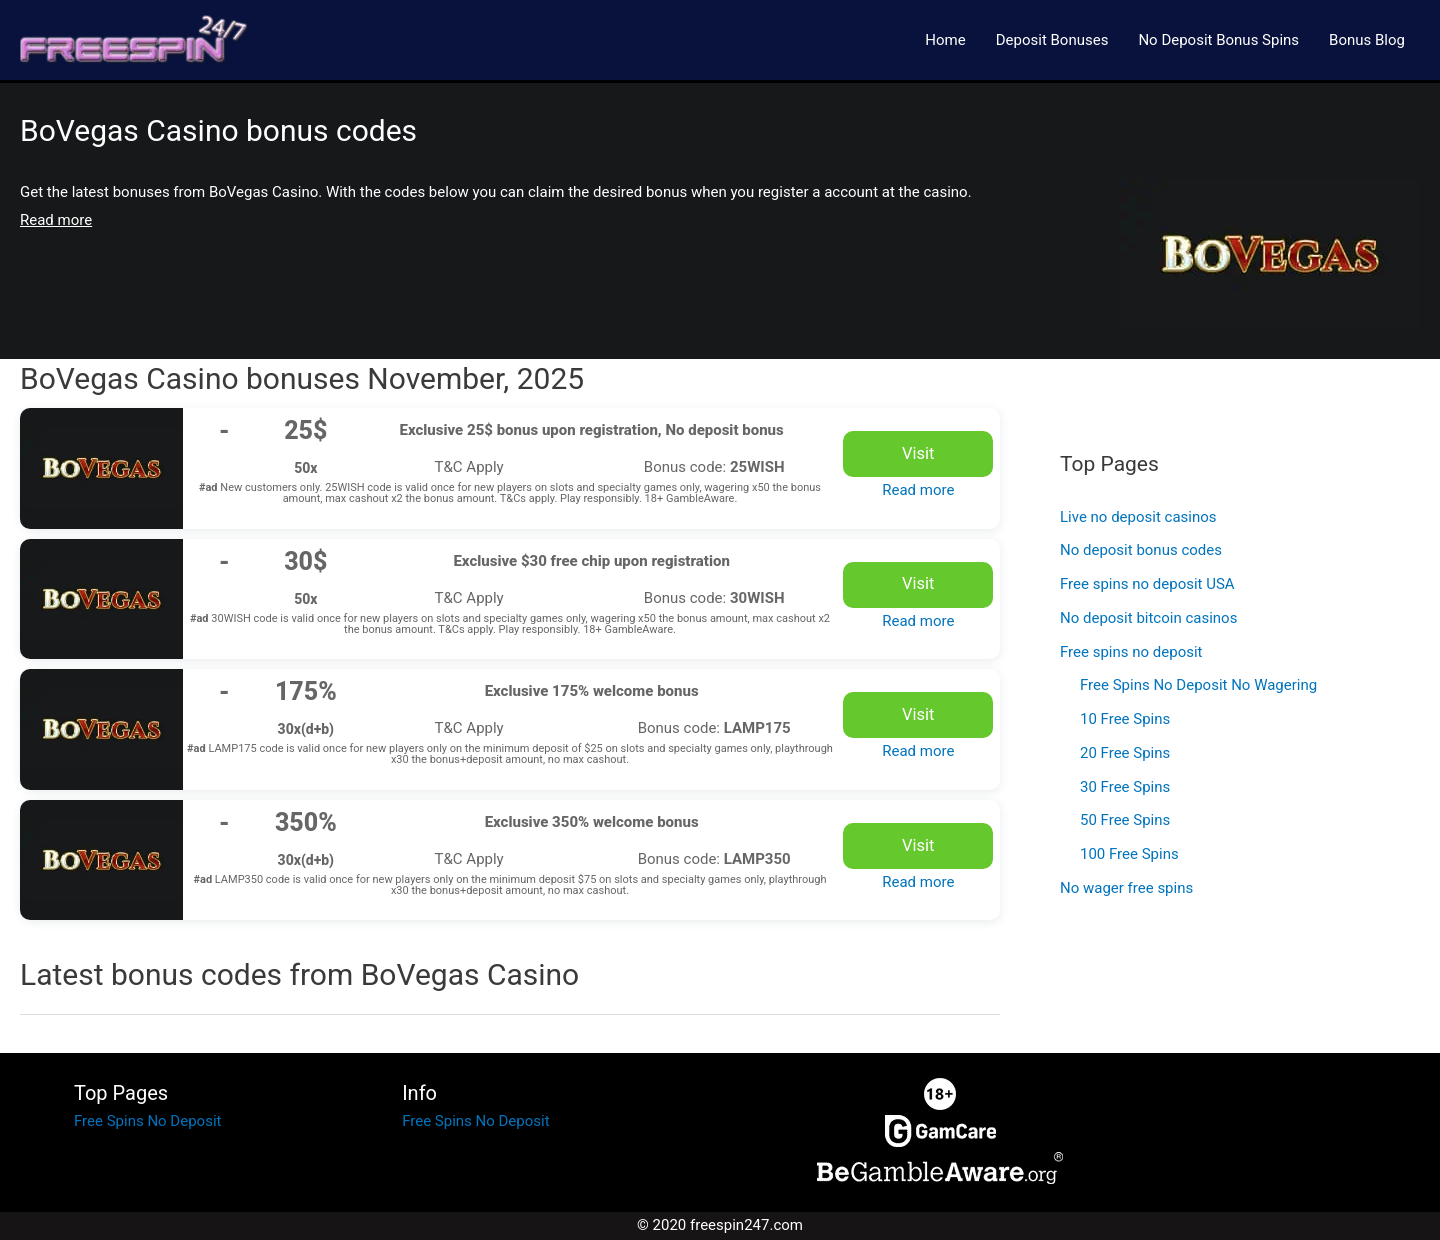 This screenshot has height=1240, width=1440. Describe the element at coordinates (147, 1121) in the screenshot. I see `Free Spins No Deposit` at that location.